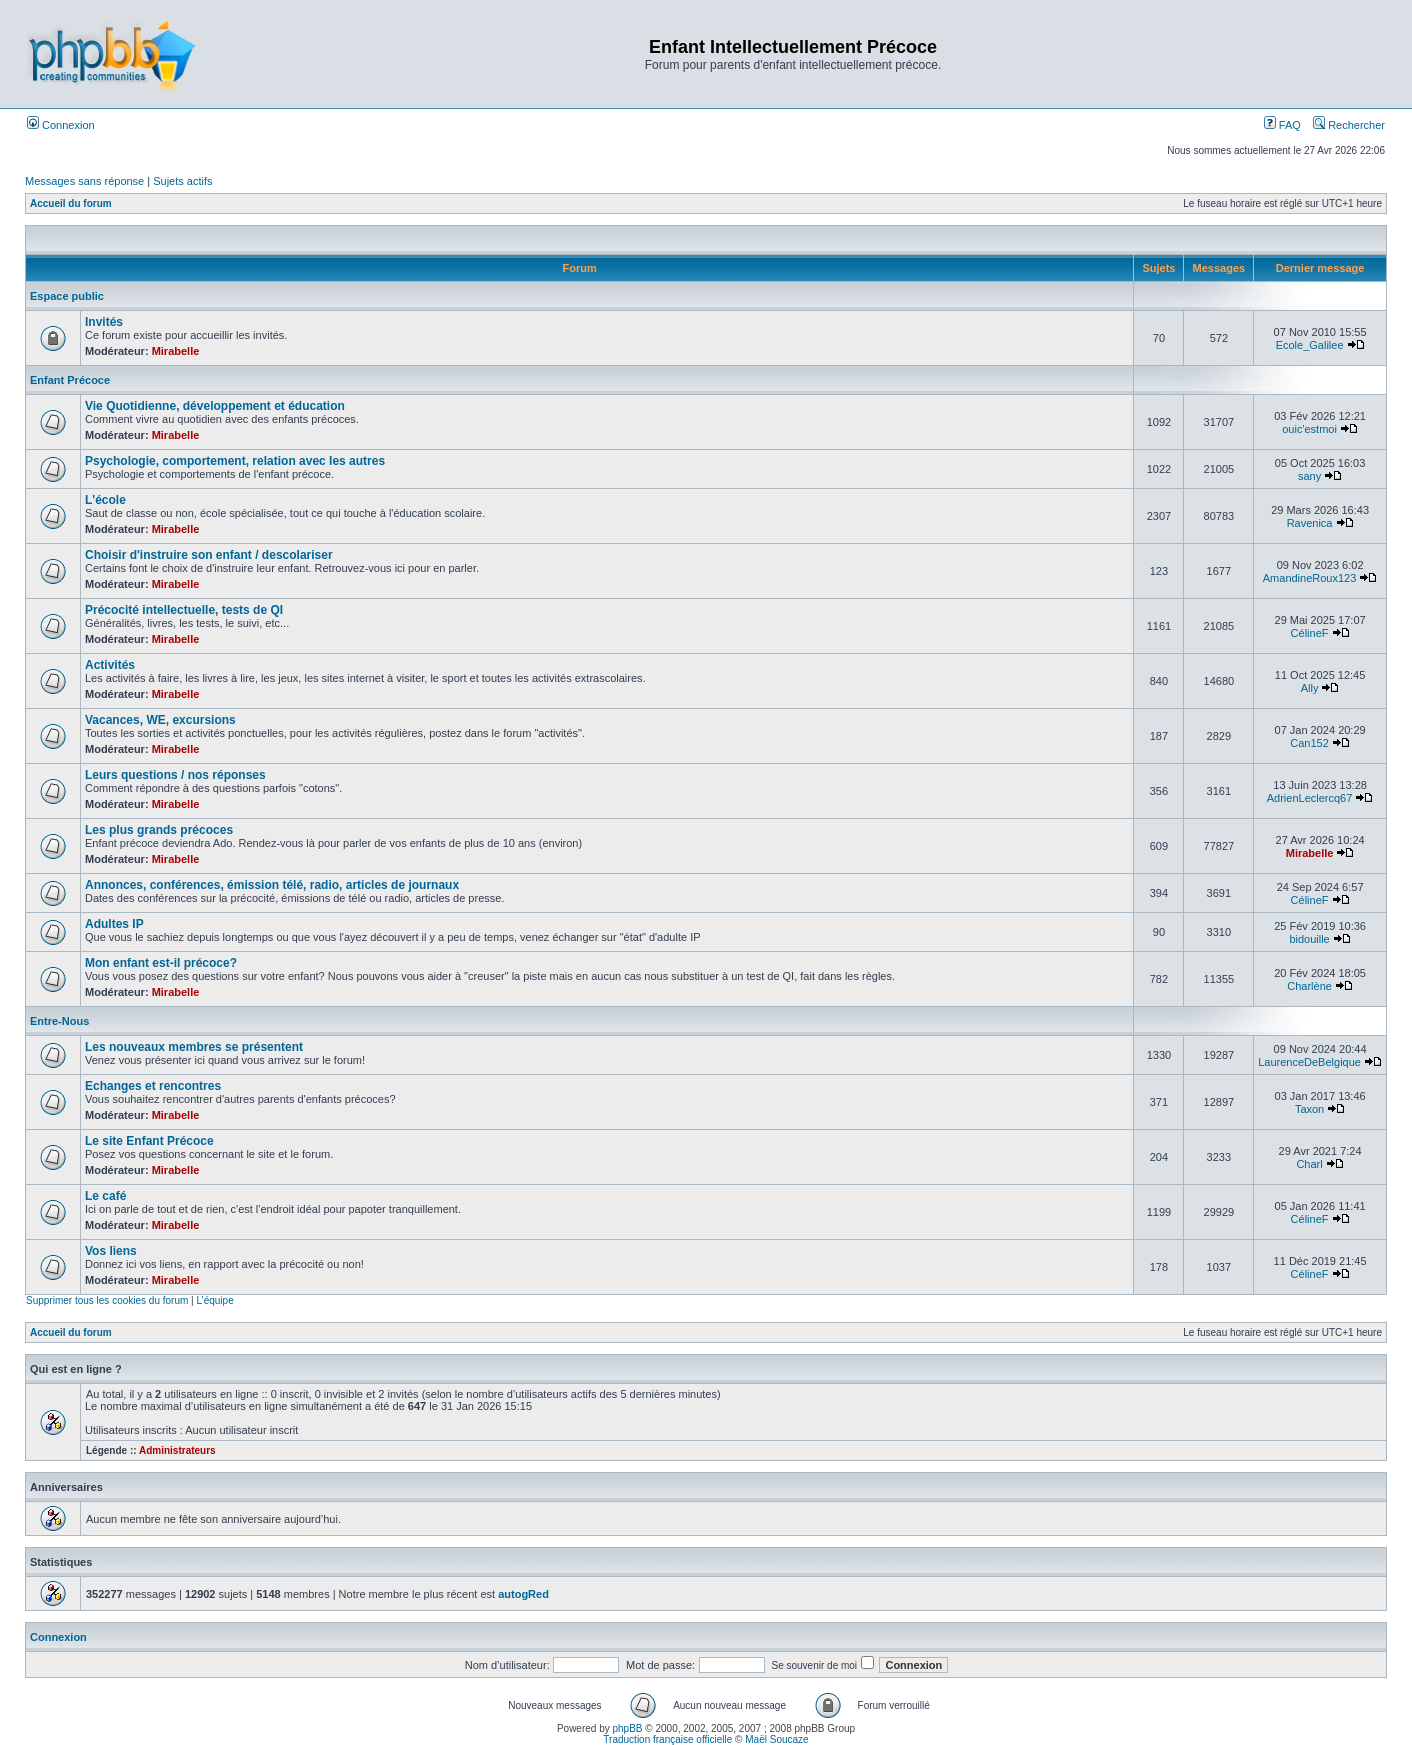 The image size is (1412, 1745). I want to click on Le site Enfant Précoce, so click(149, 1141).